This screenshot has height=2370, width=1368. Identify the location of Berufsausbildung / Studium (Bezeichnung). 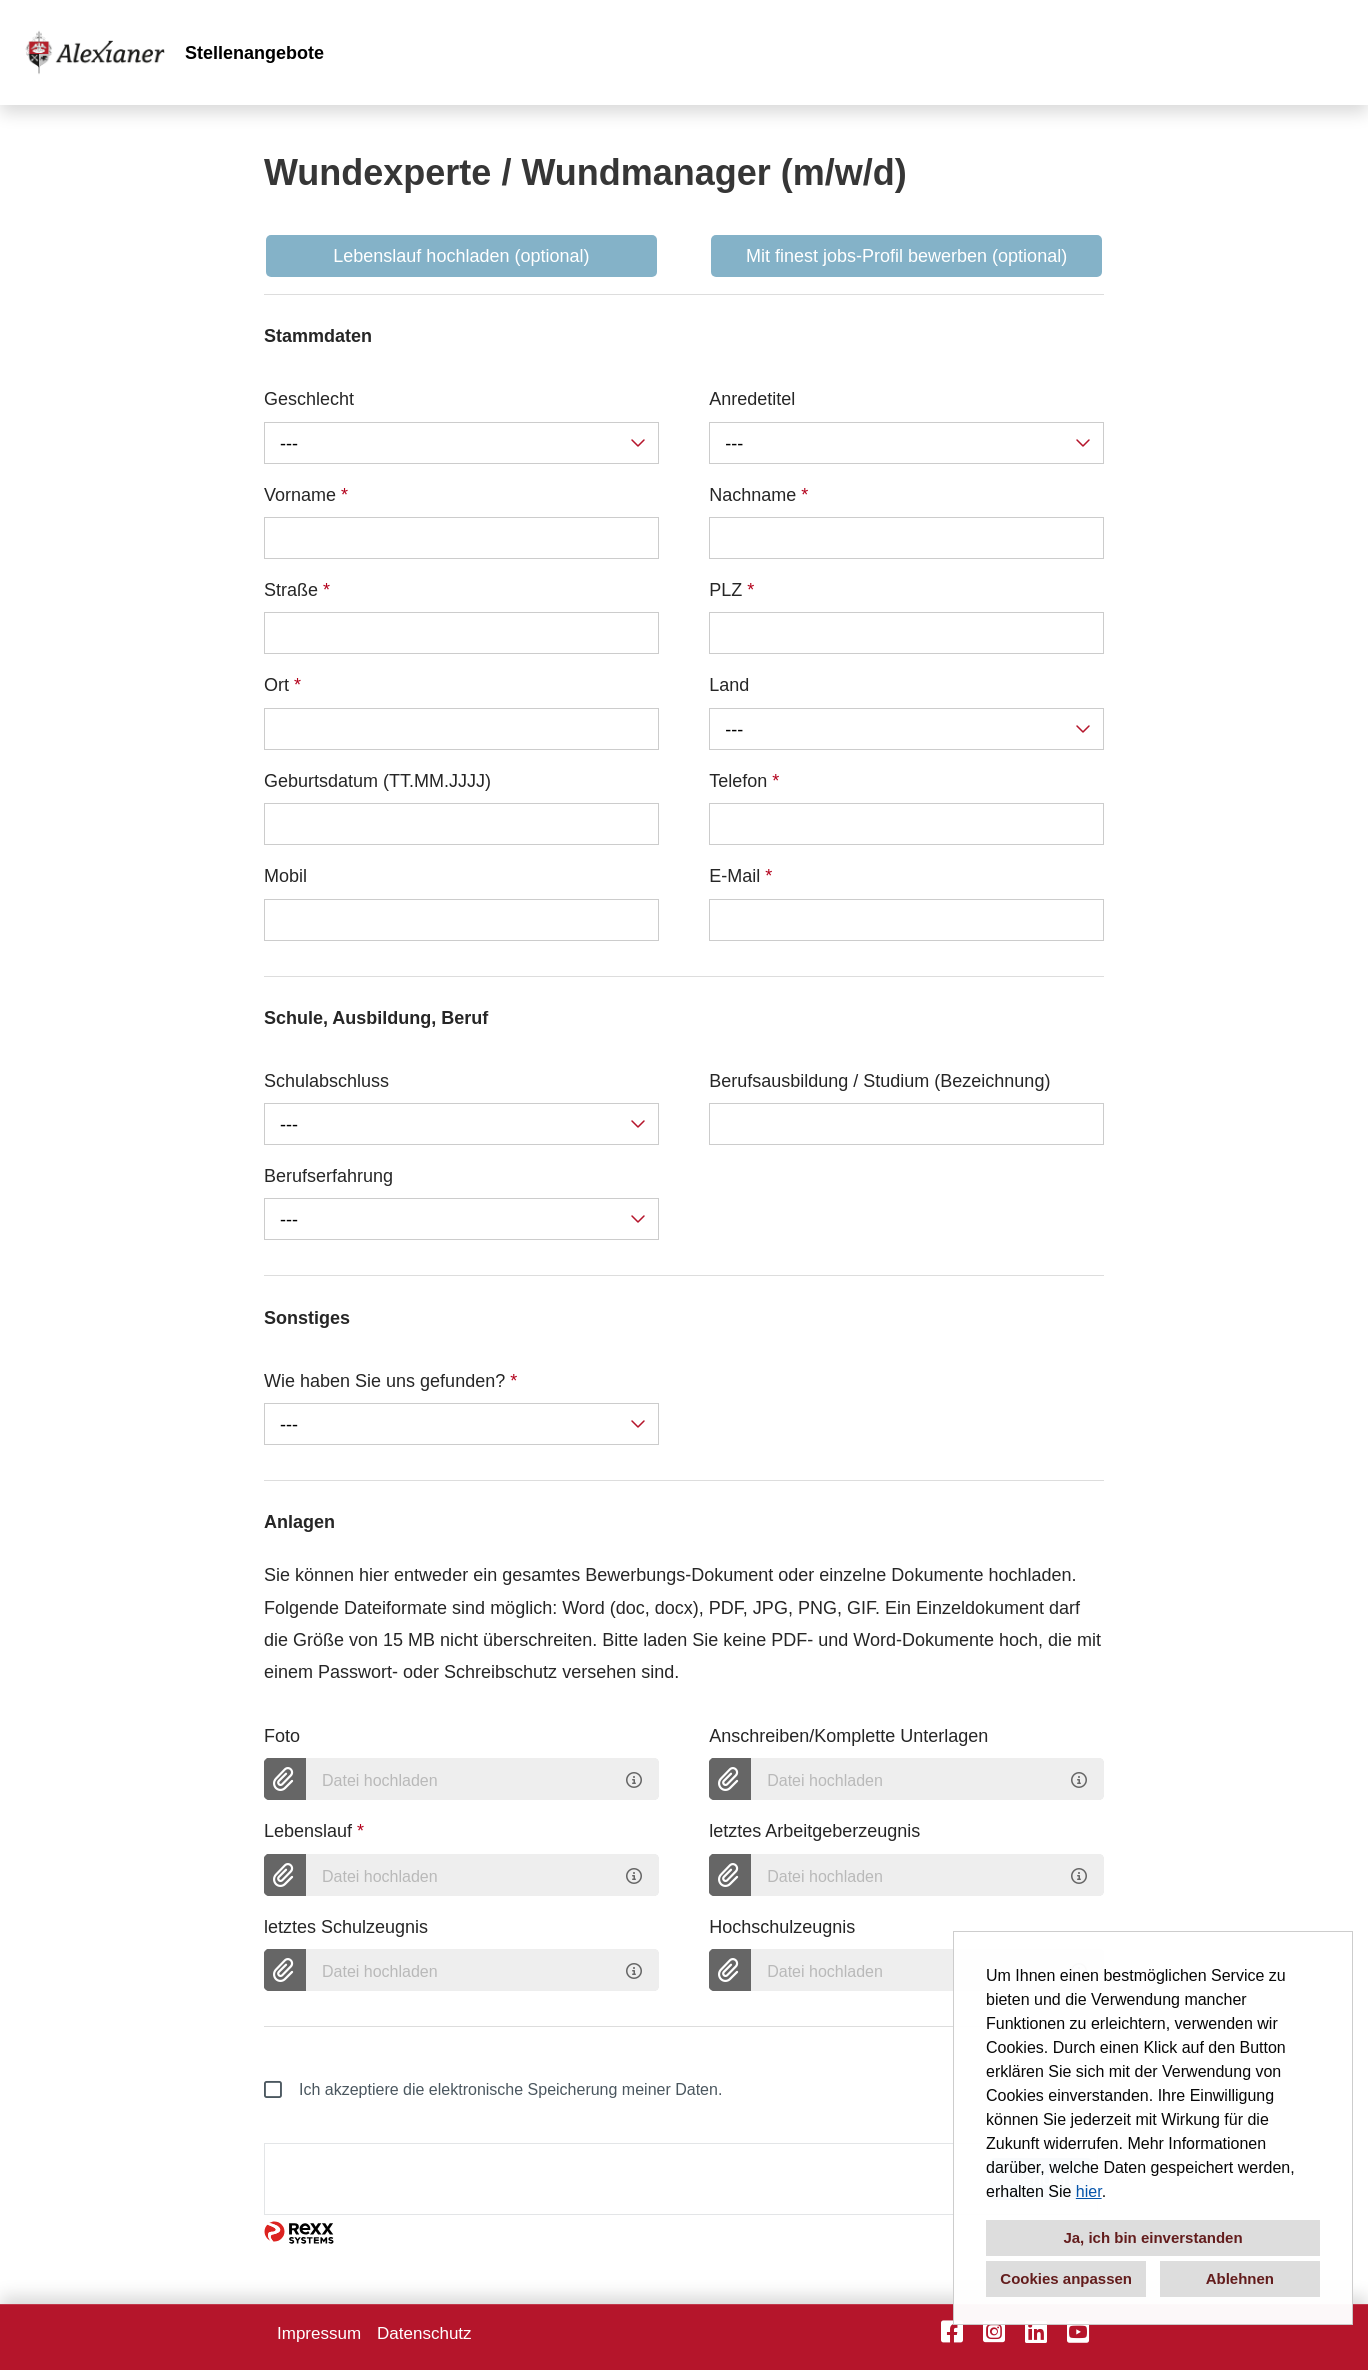
(879, 1081).